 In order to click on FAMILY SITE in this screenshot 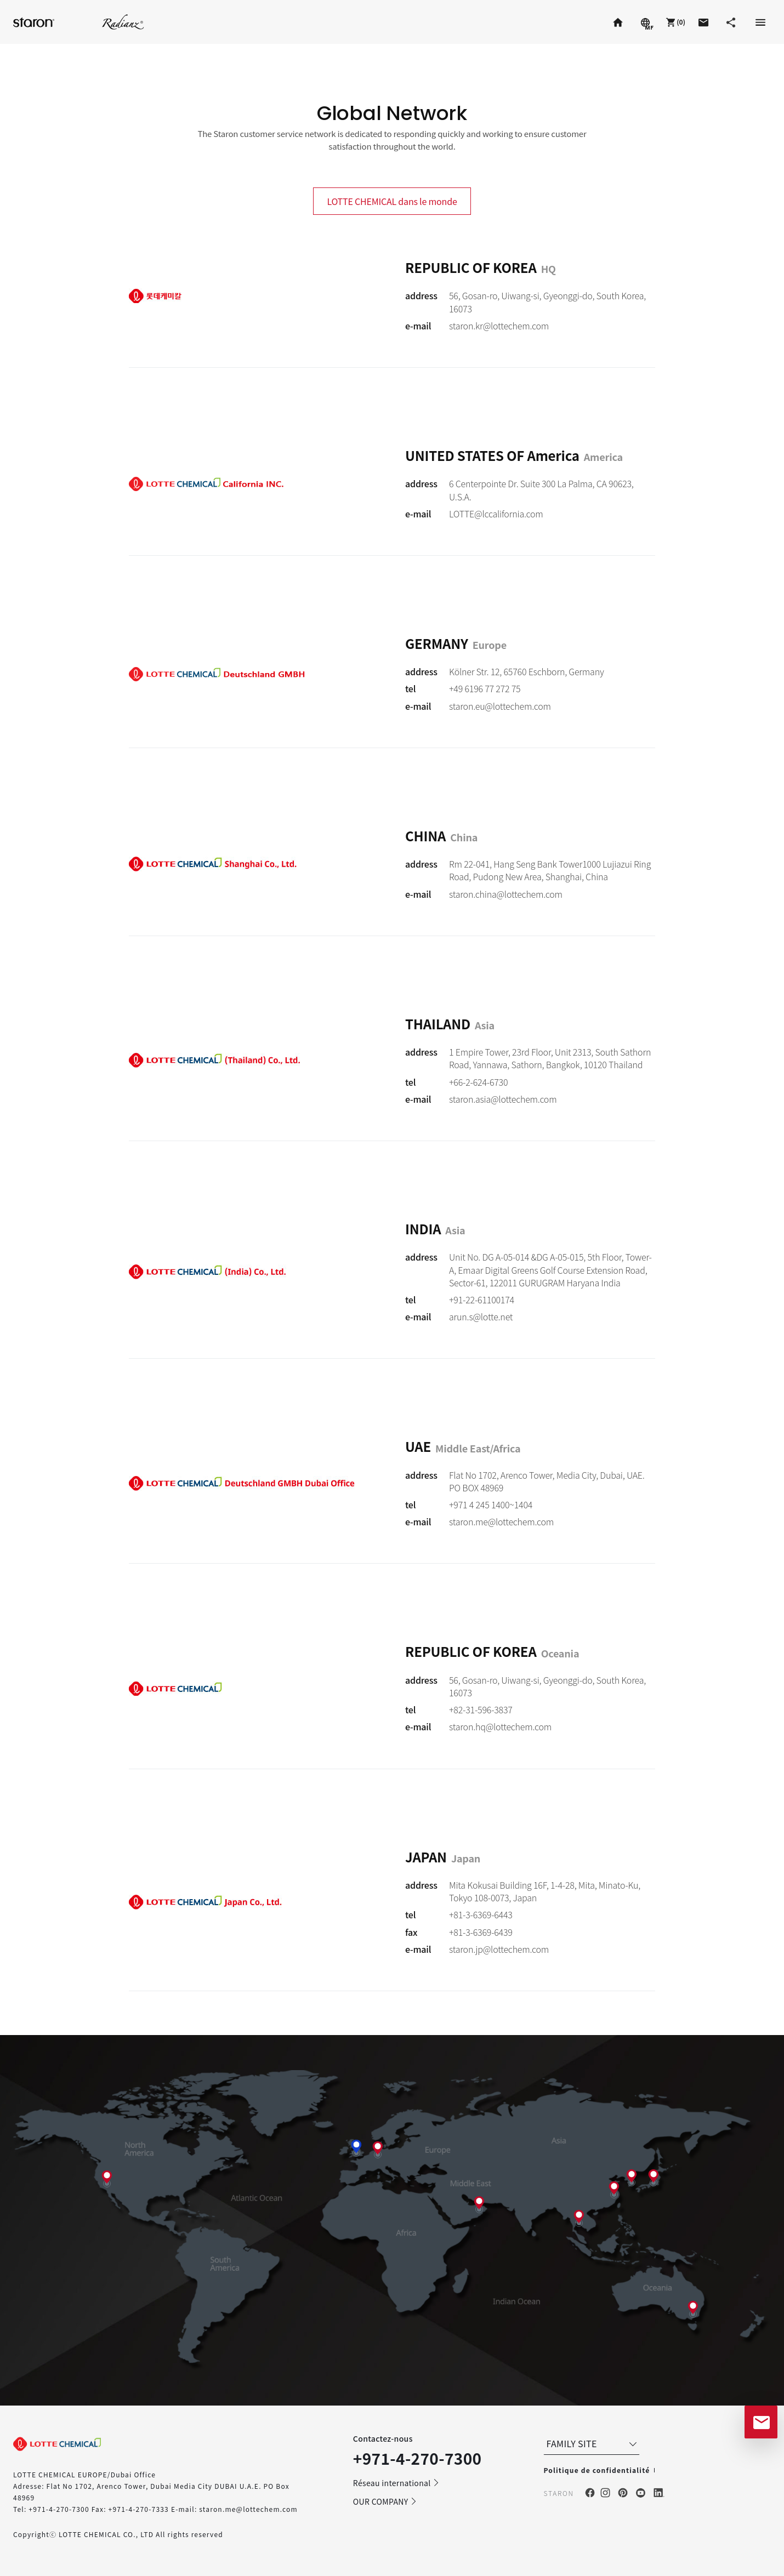, I will do `click(592, 2443)`.